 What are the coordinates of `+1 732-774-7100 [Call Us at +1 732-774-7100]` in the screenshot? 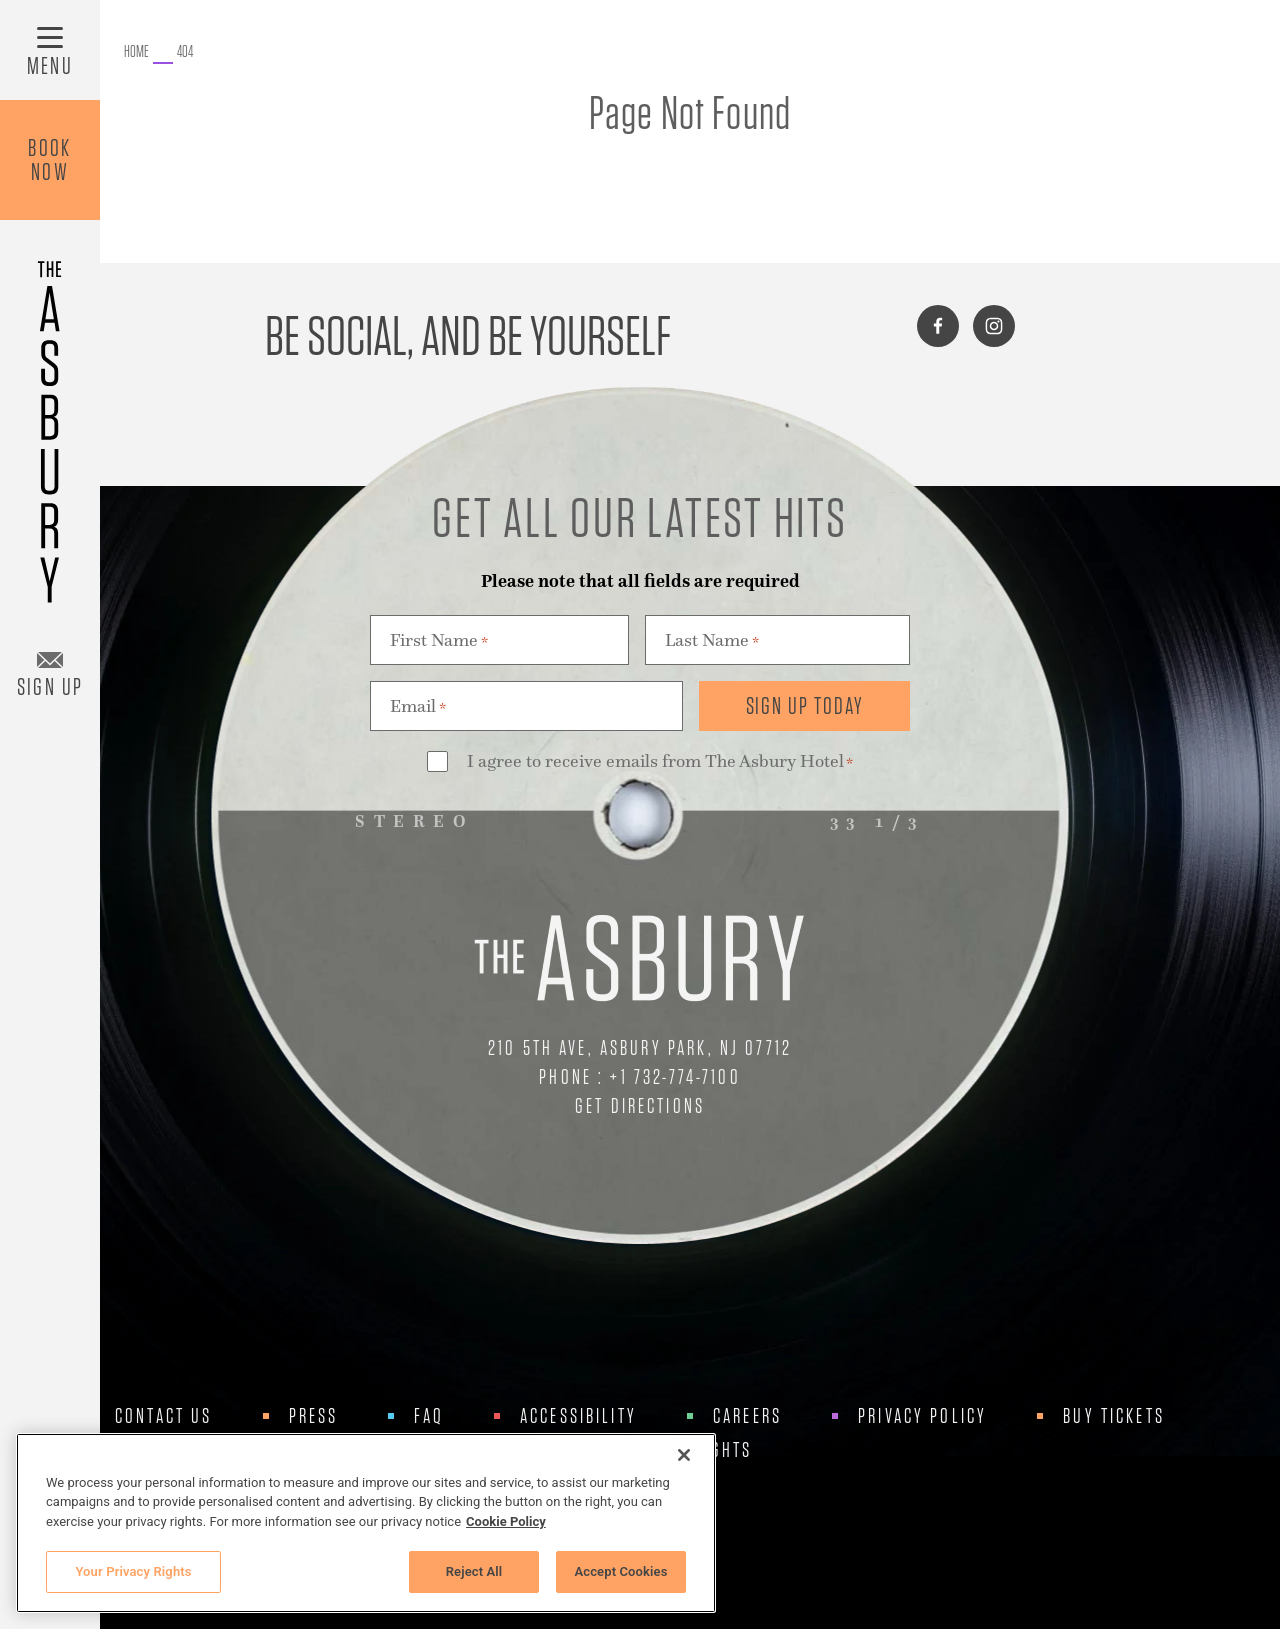 It's located at (675, 1076).